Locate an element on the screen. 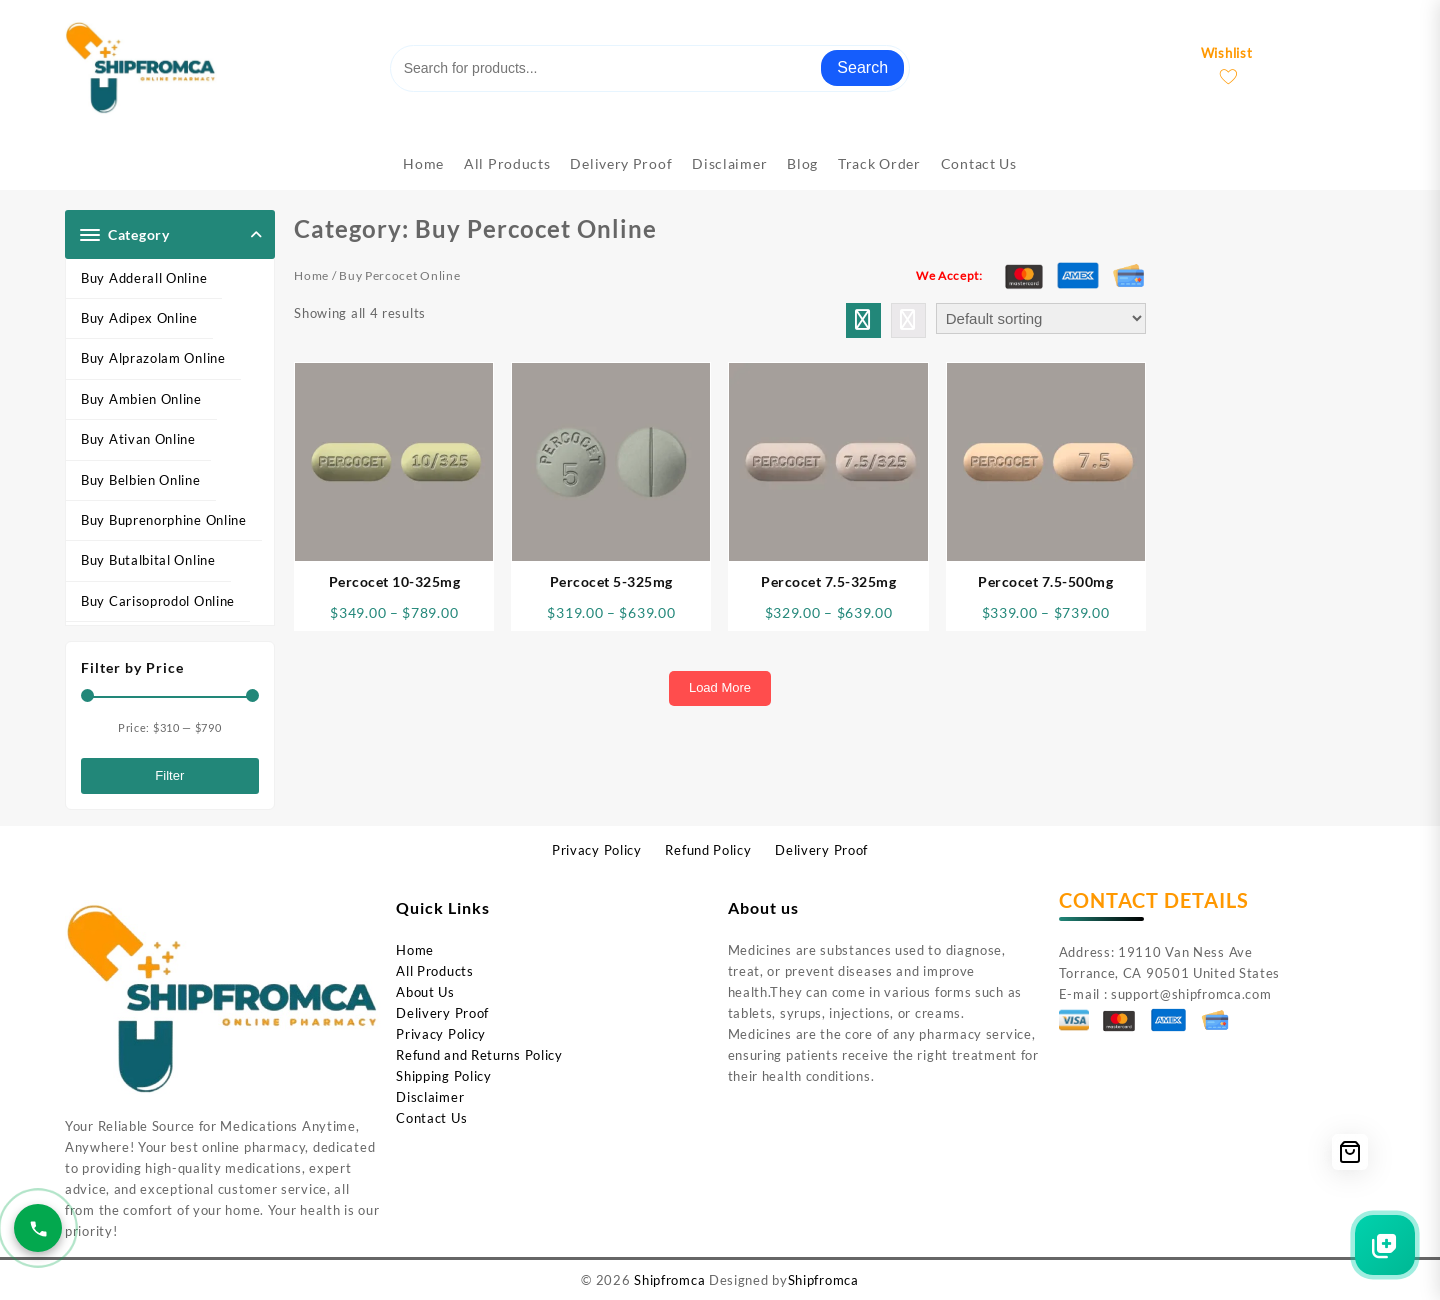  Refund and Returns Policy is located at coordinates (479, 1055).